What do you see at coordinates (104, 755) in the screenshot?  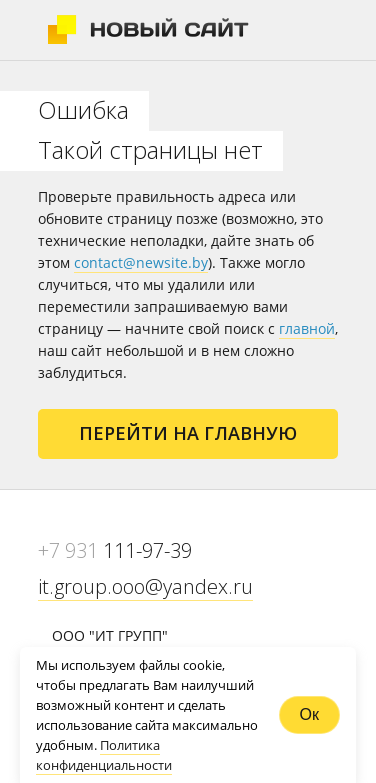 I see `Политика конфиденциальности` at bounding box center [104, 755].